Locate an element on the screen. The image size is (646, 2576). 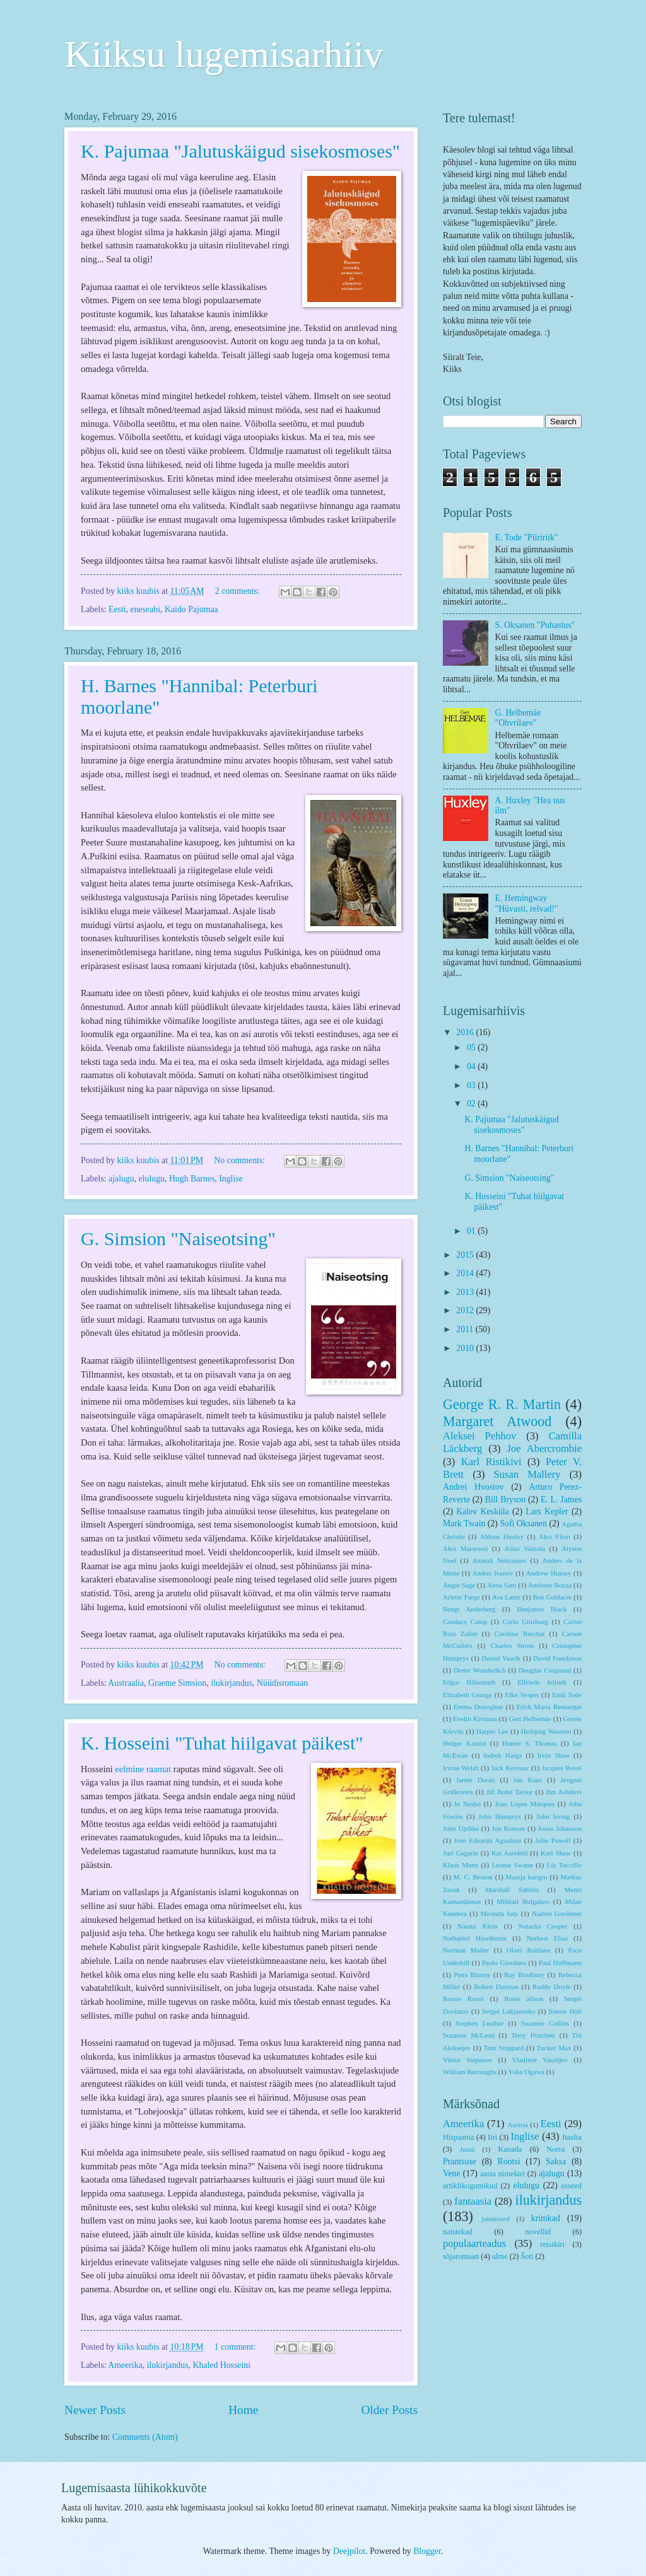
Miranda July is located at coordinates (499, 1913).